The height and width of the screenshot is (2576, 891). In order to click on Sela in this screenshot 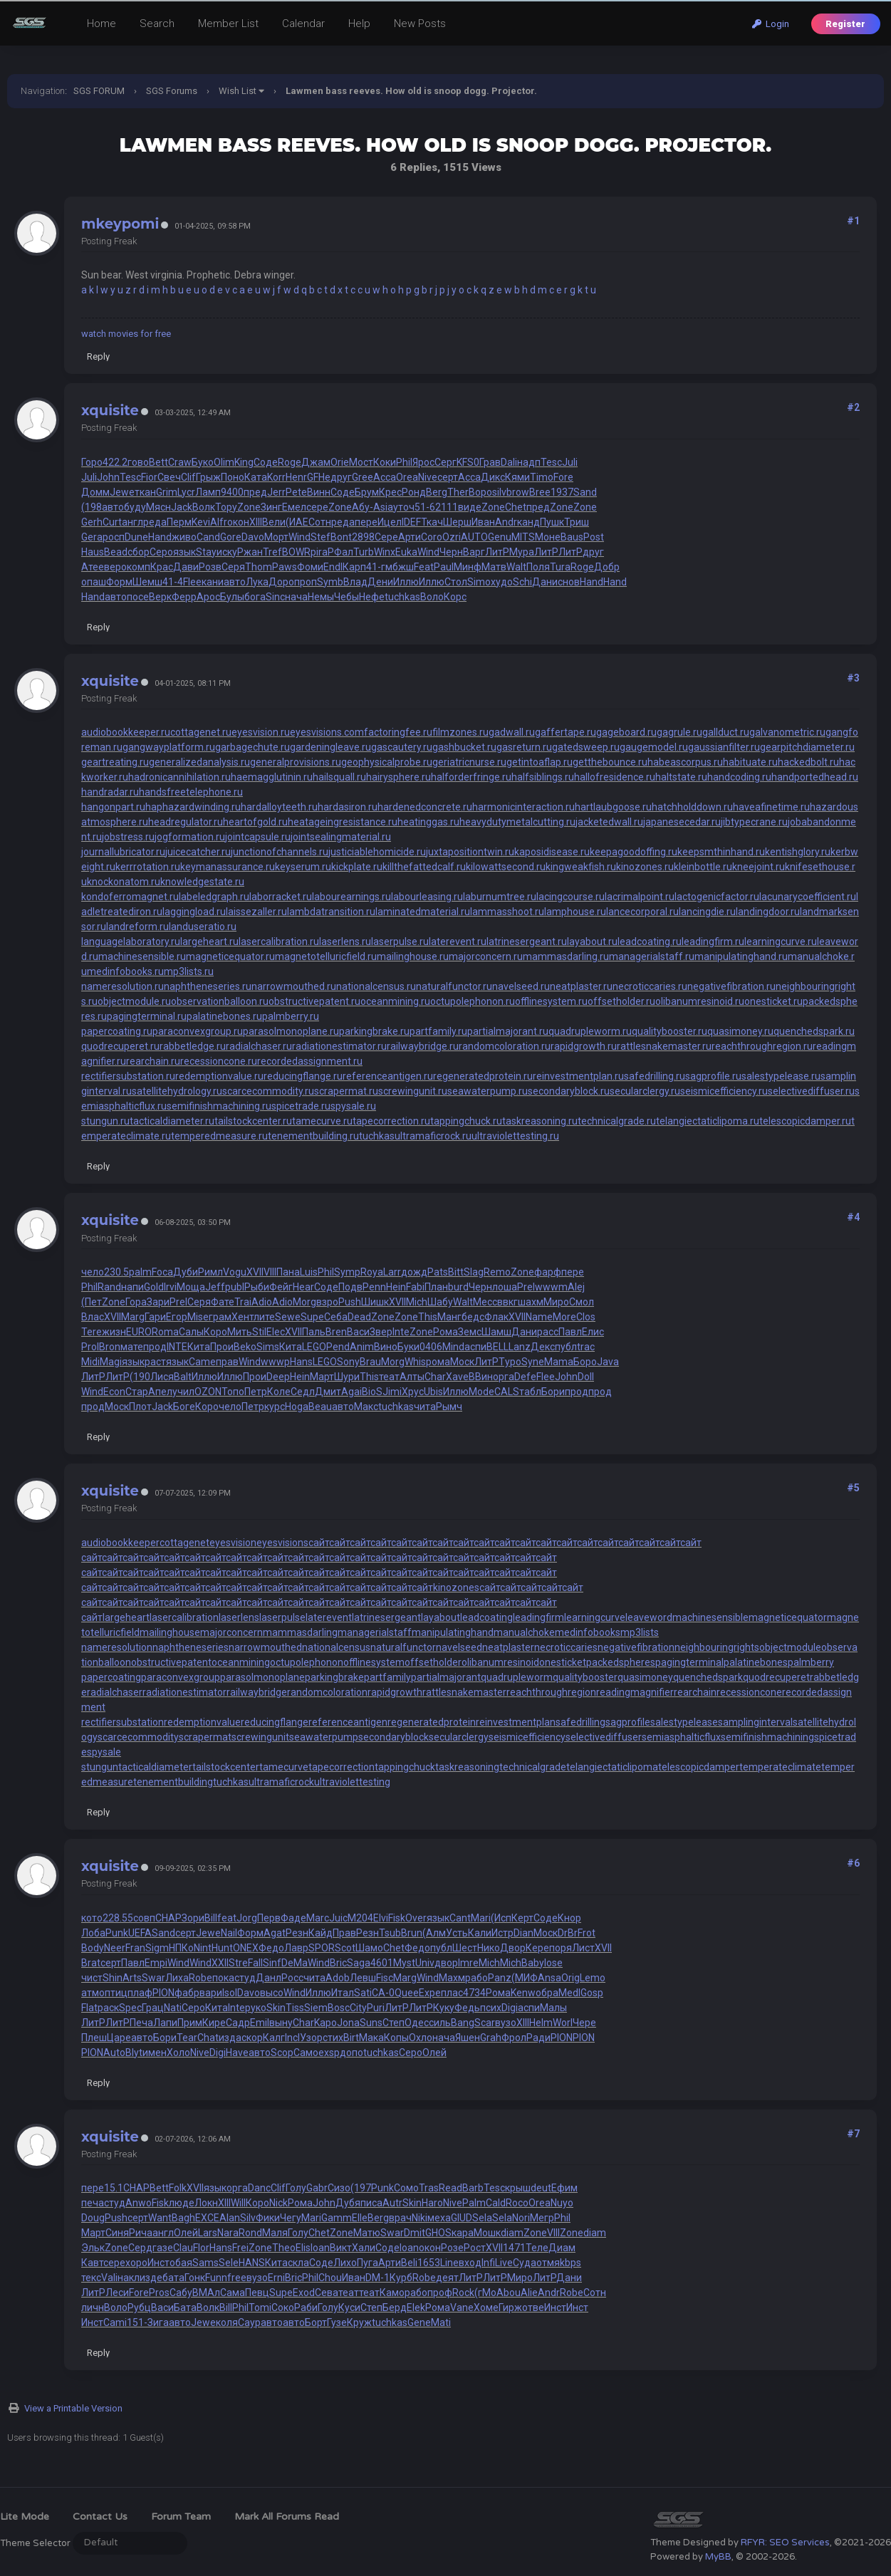, I will do `click(482, 2217)`.